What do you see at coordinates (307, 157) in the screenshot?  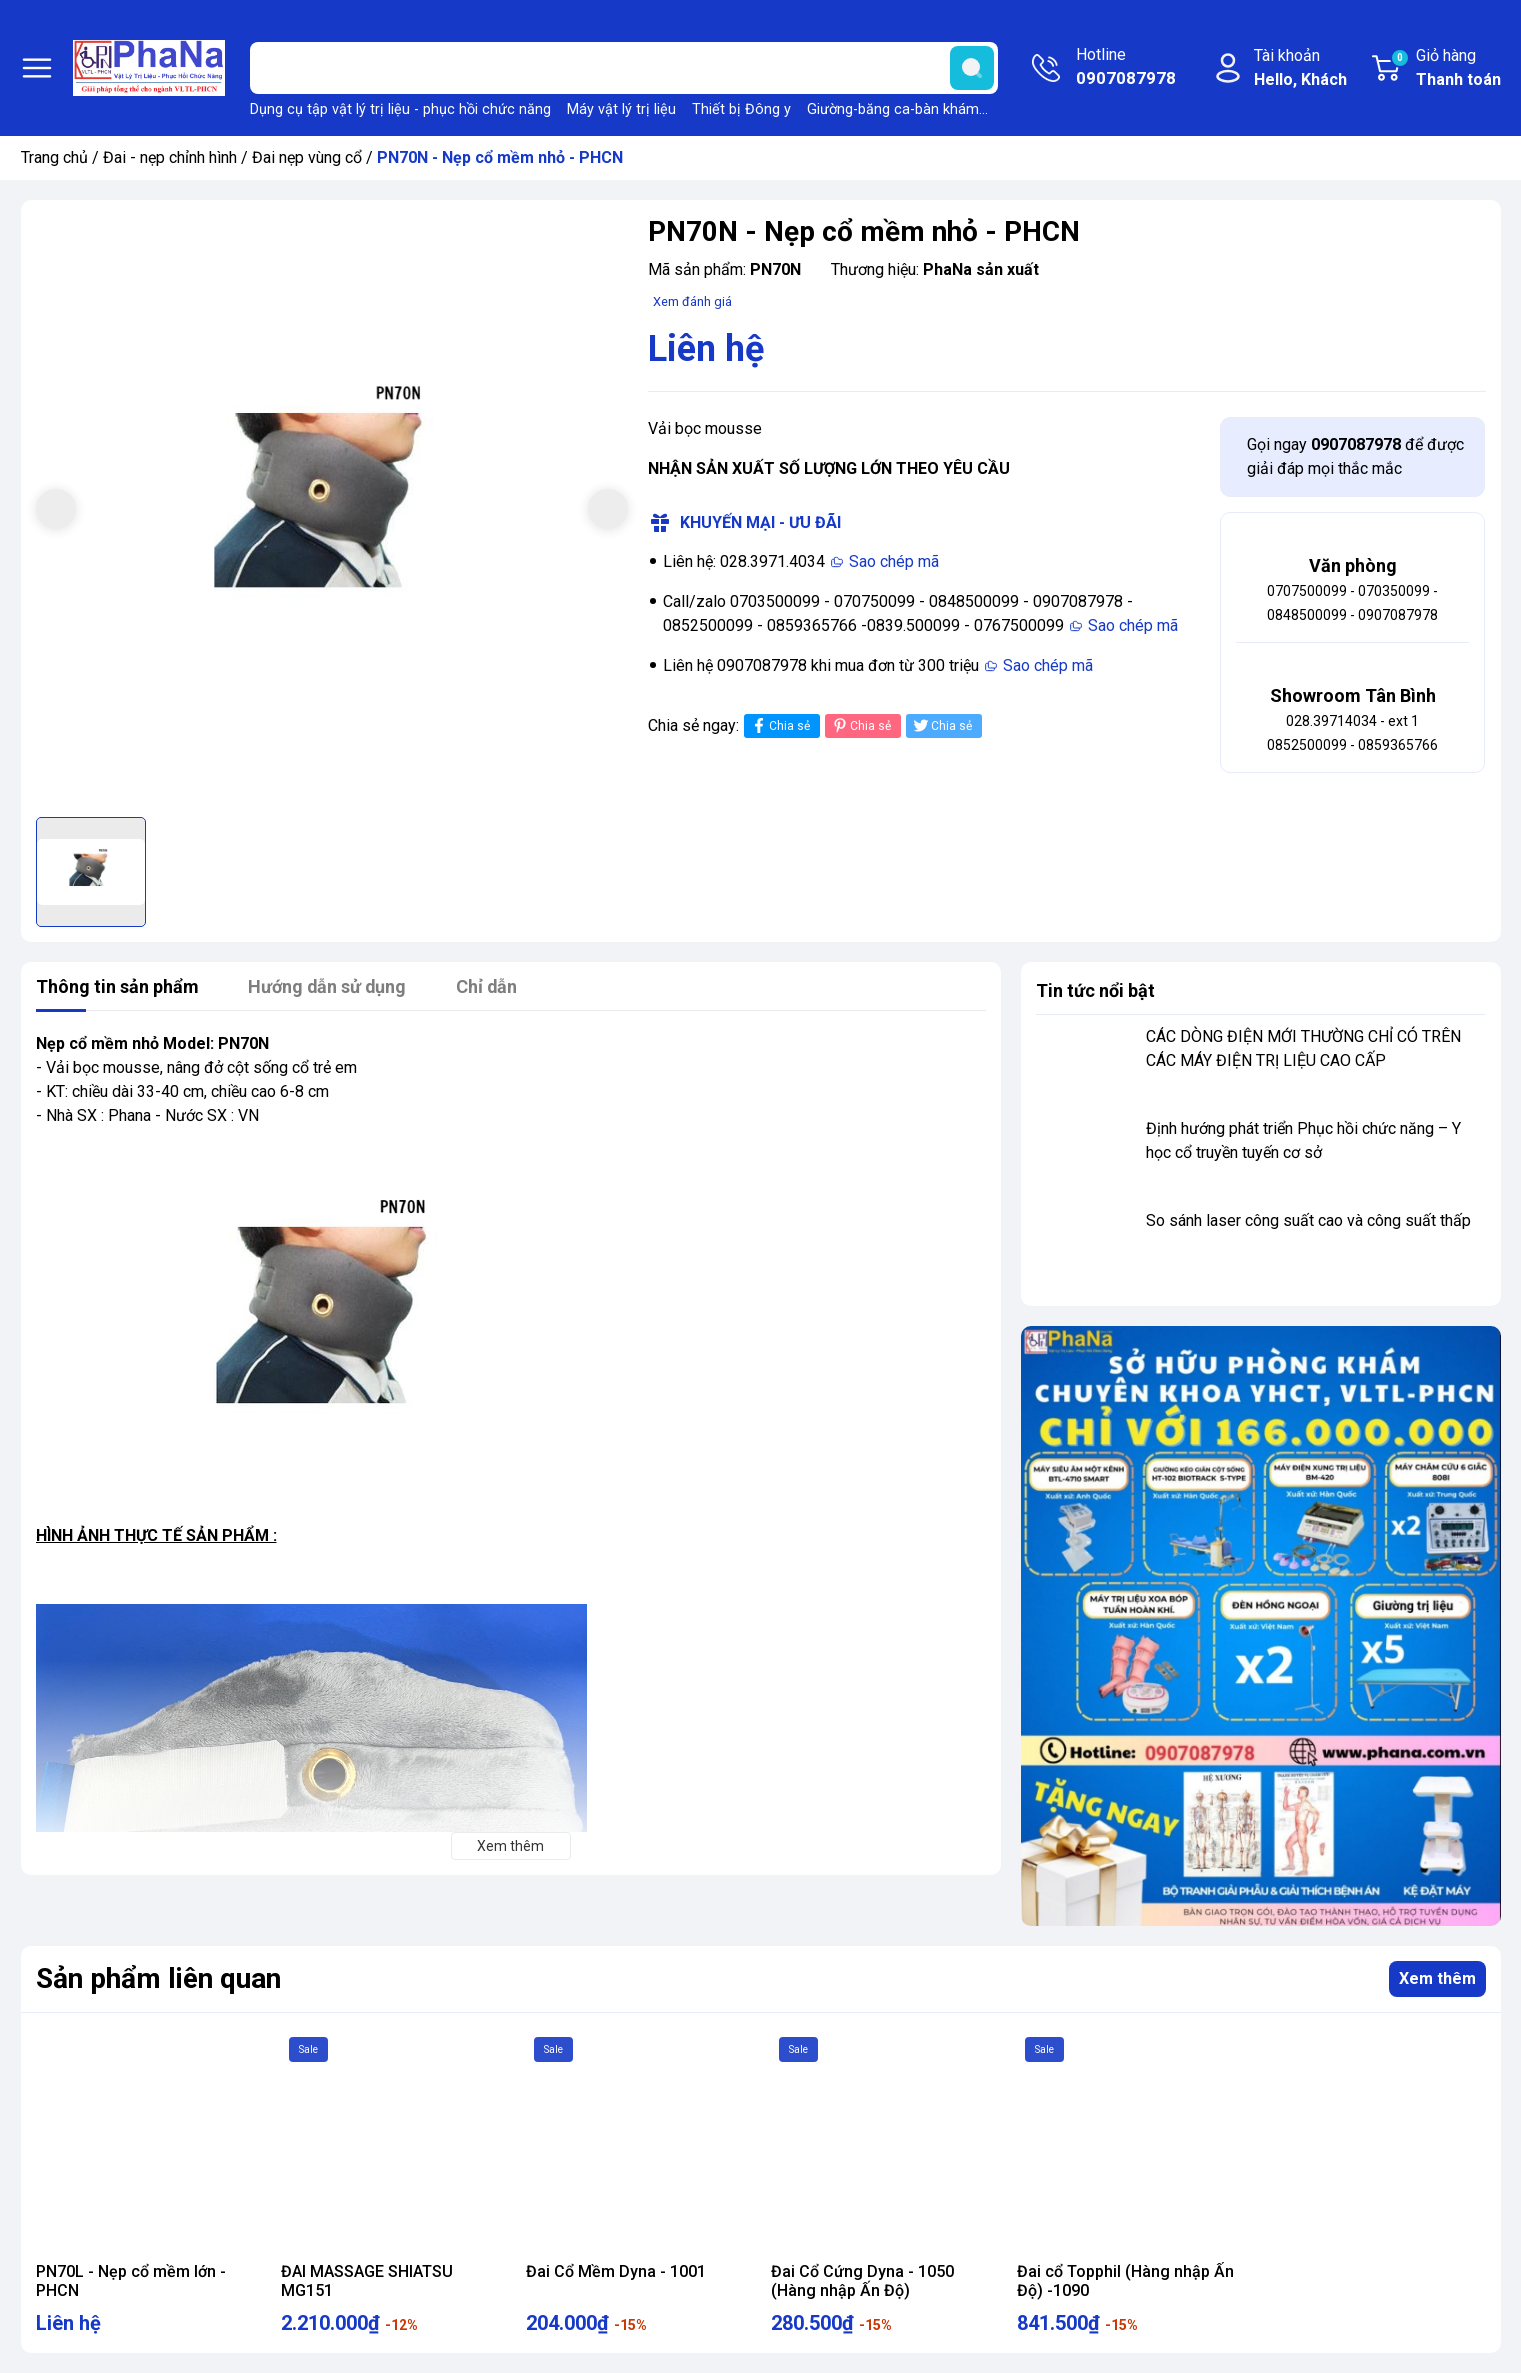 I see `Đai nẹp vùng cổ` at bounding box center [307, 157].